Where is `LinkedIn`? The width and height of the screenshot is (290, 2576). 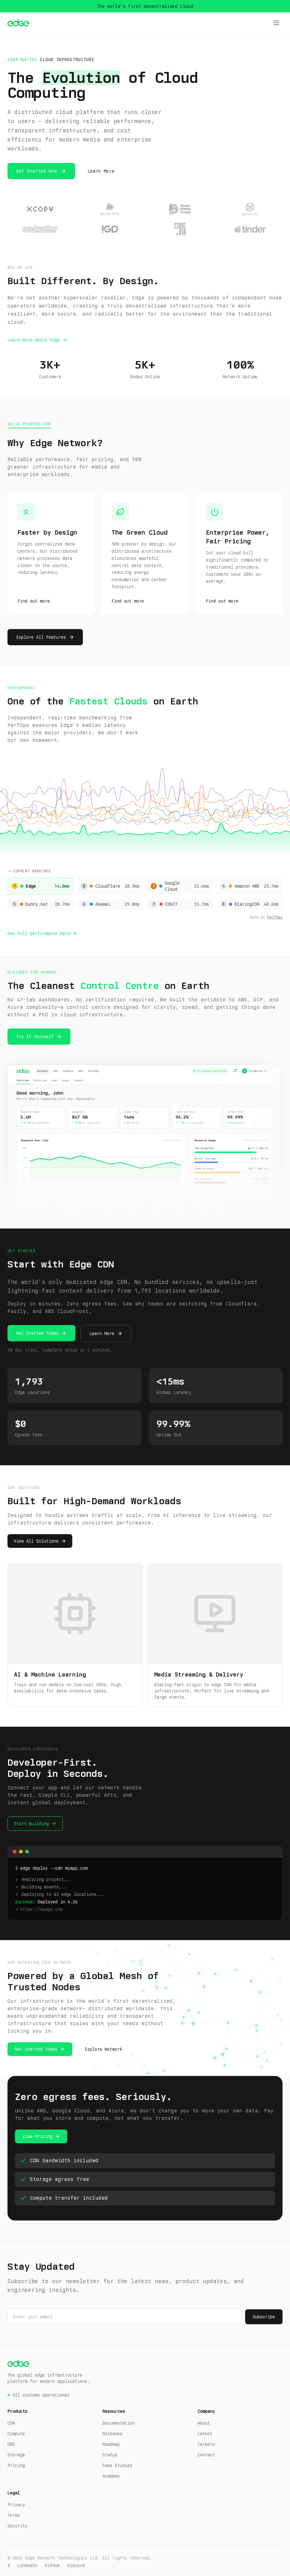
LinkedIn is located at coordinates (27, 2565).